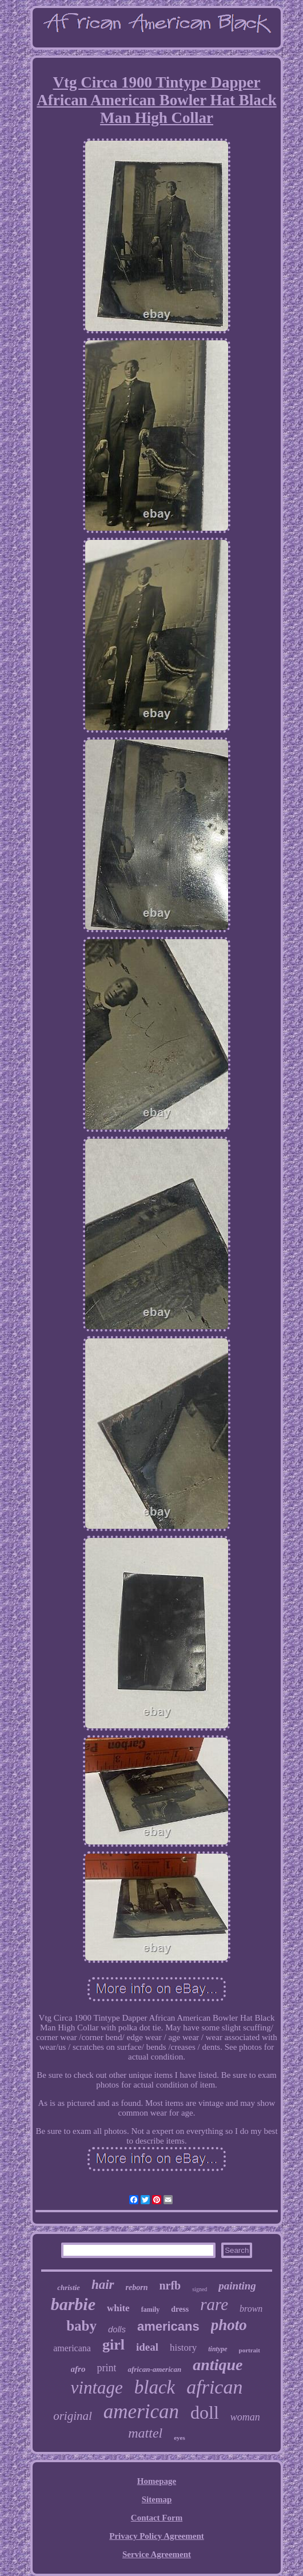 The width and height of the screenshot is (303, 2576). What do you see at coordinates (145, 2433) in the screenshot?
I see `mattel` at bounding box center [145, 2433].